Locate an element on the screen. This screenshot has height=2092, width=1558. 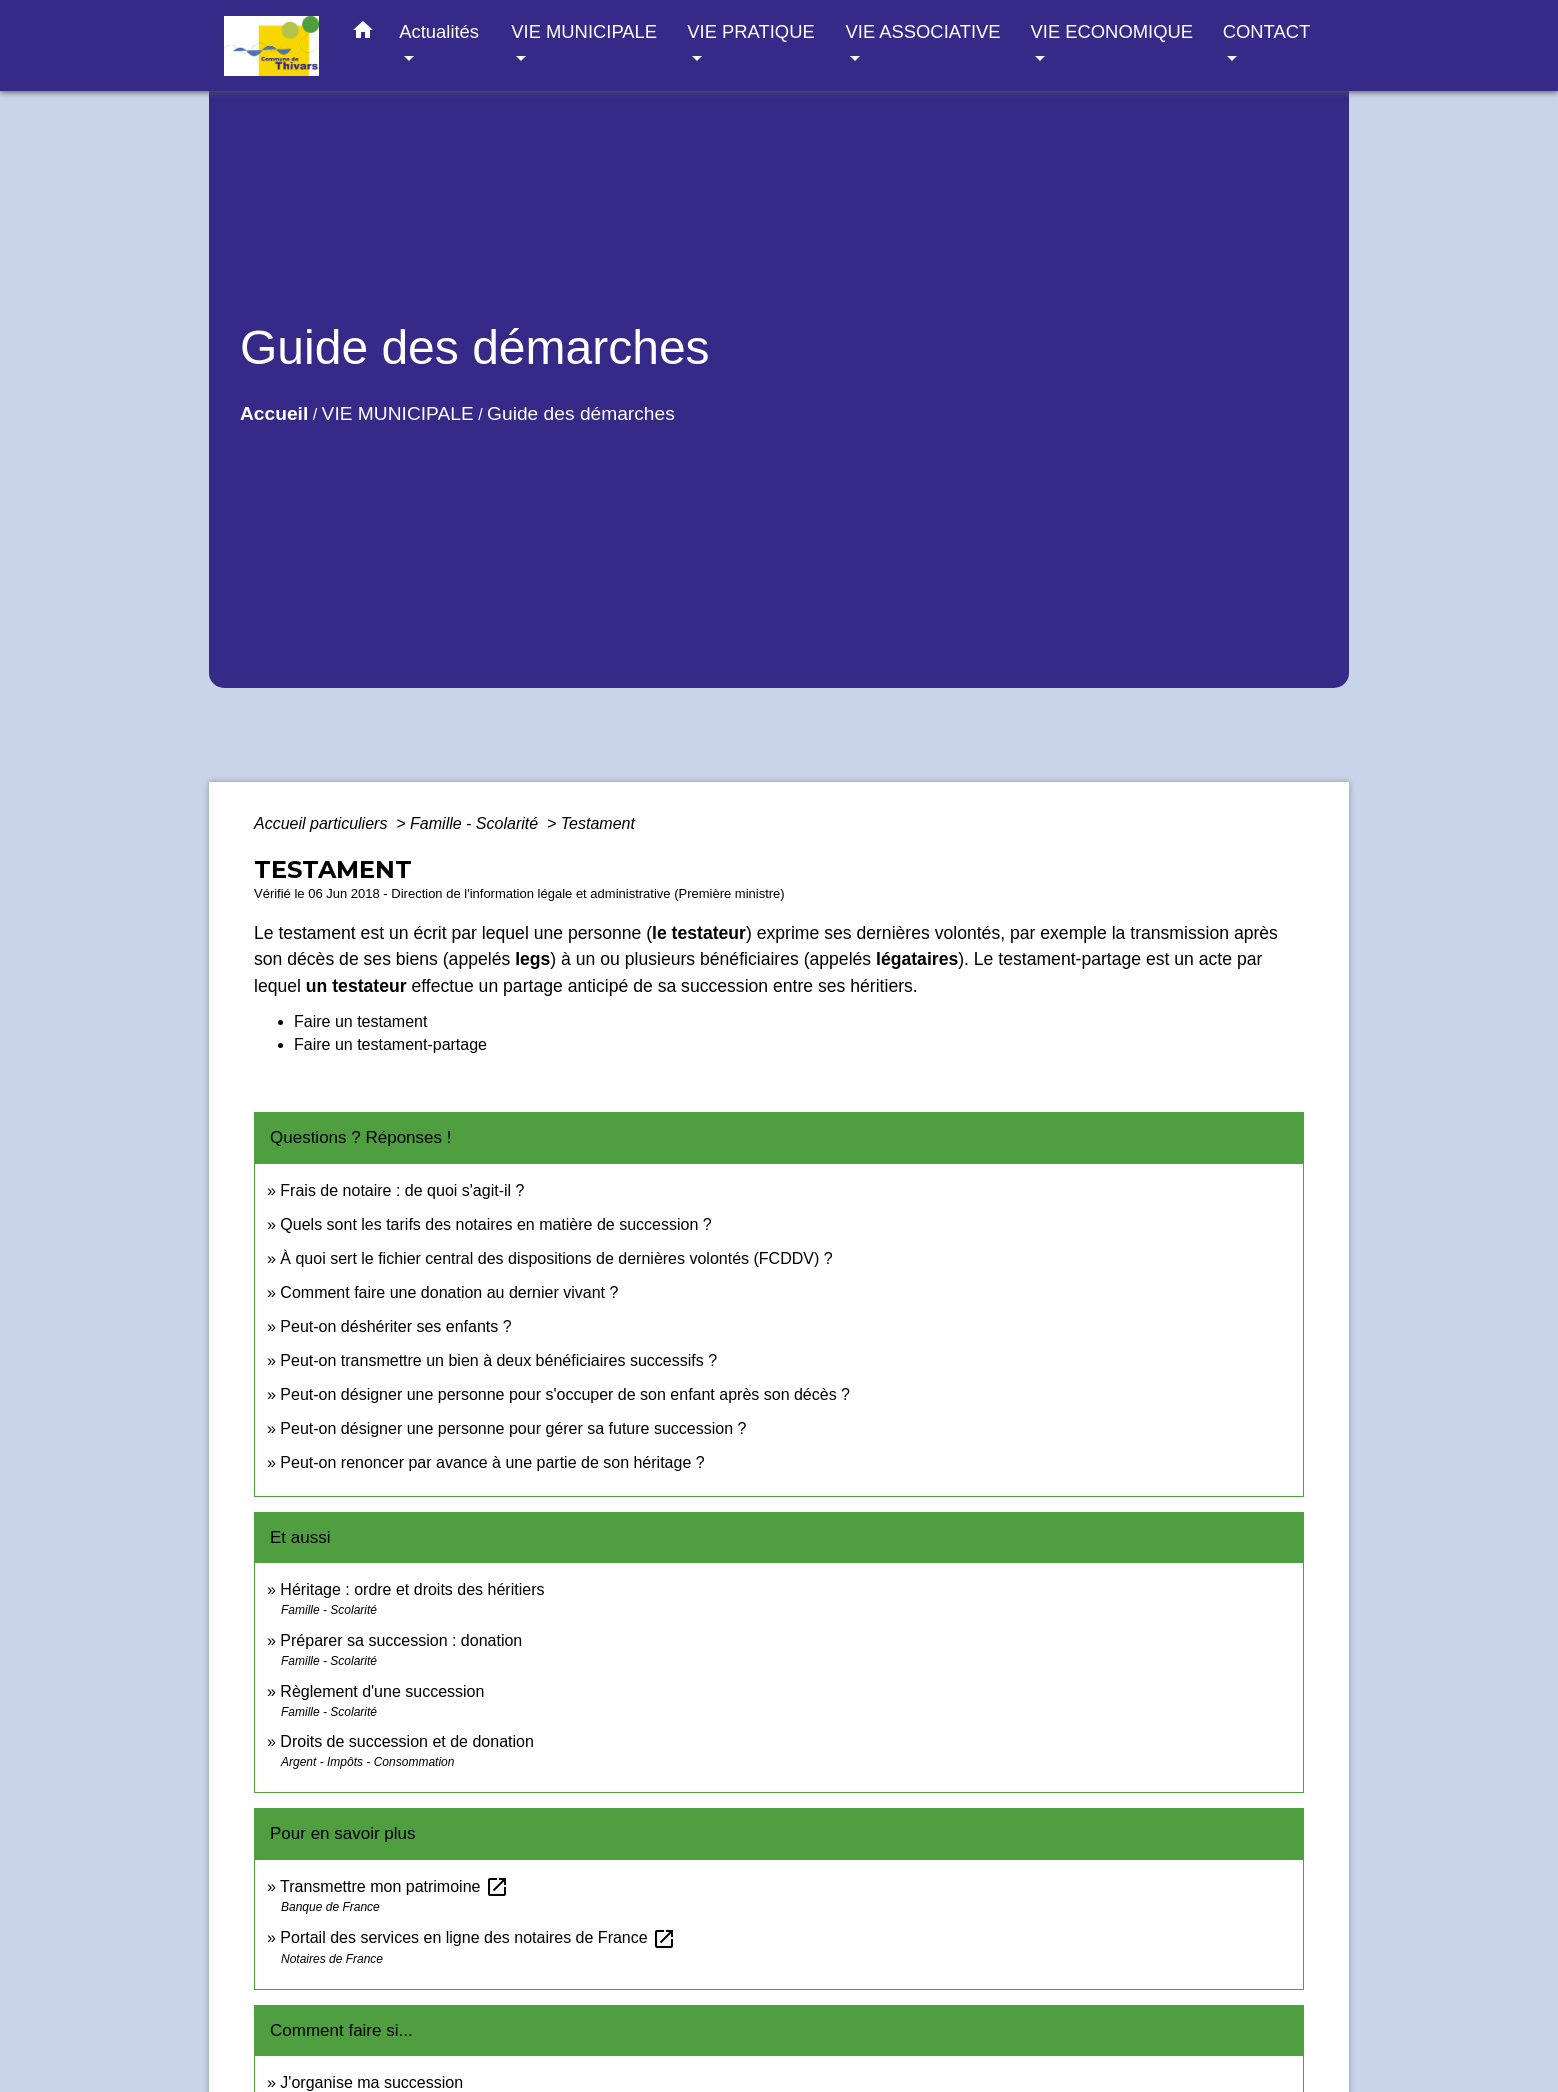
J'organise ma succession is located at coordinates (371, 2082).